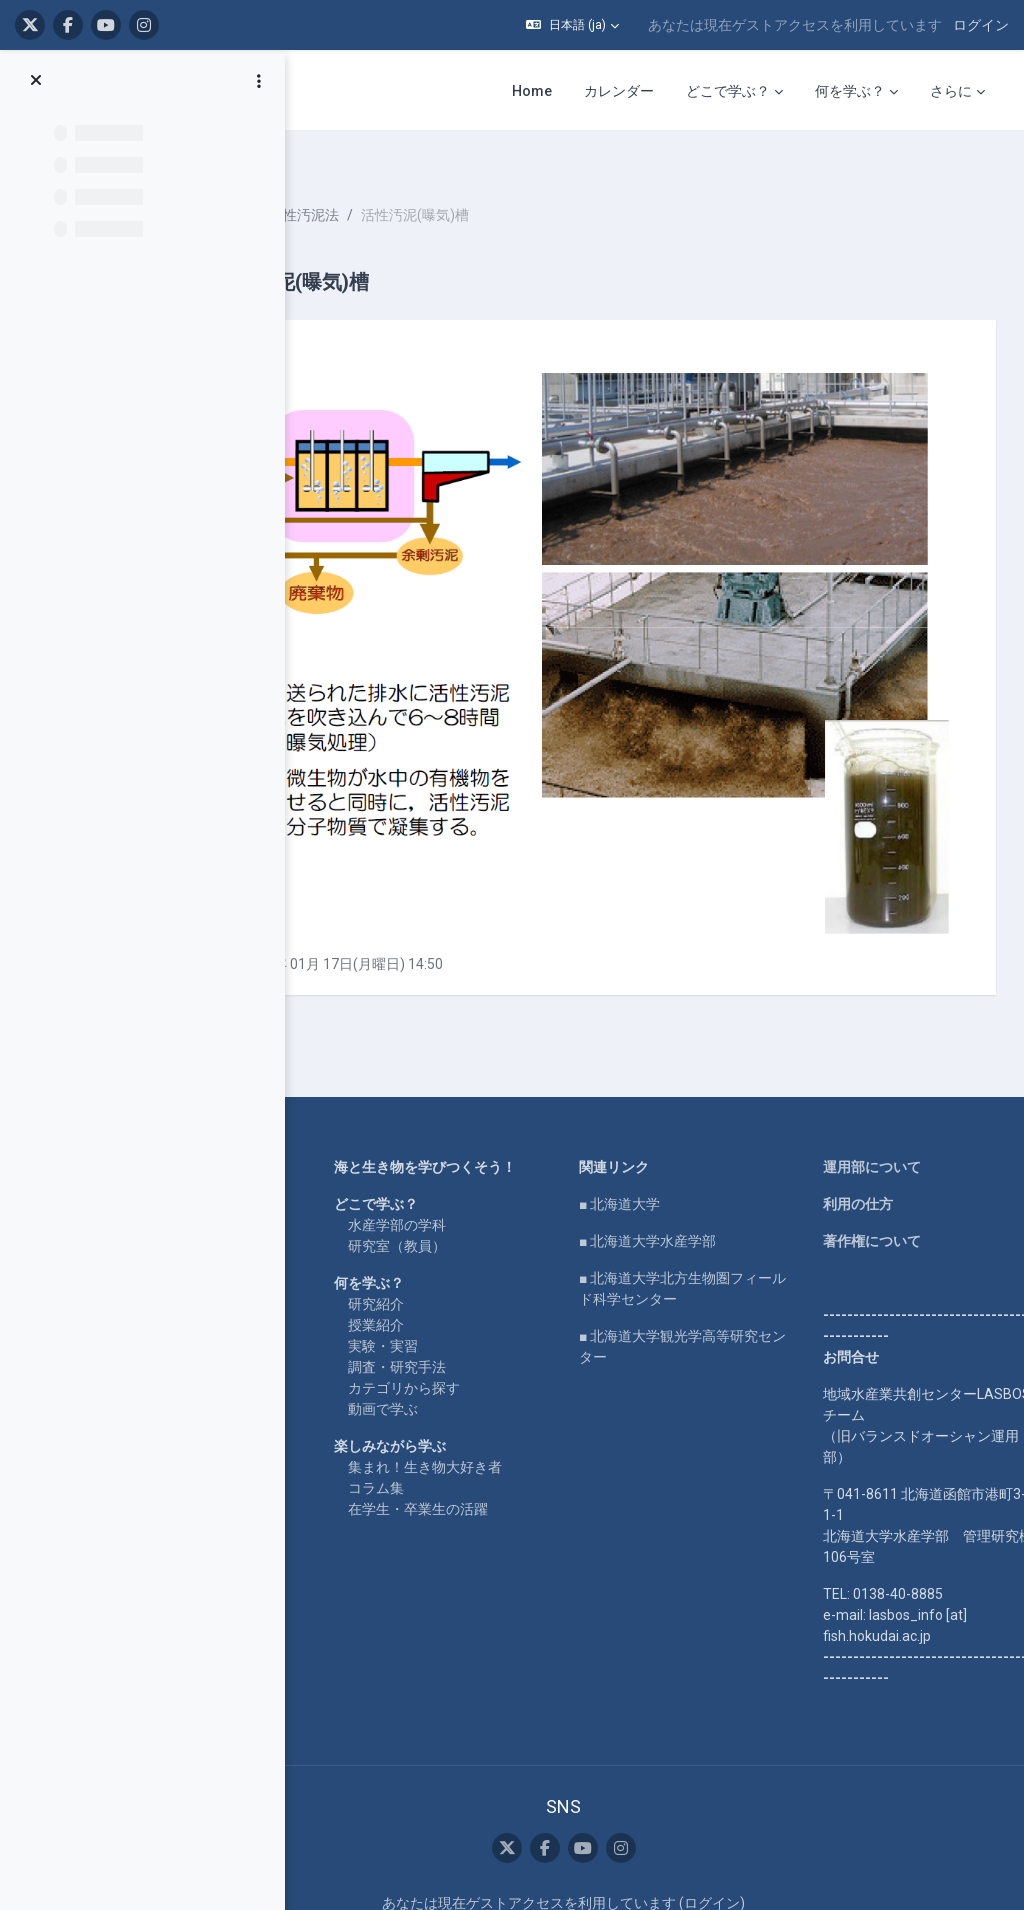 The height and width of the screenshot is (1910, 1024). I want to click on カテゴリから探す, so click(531, 1245).